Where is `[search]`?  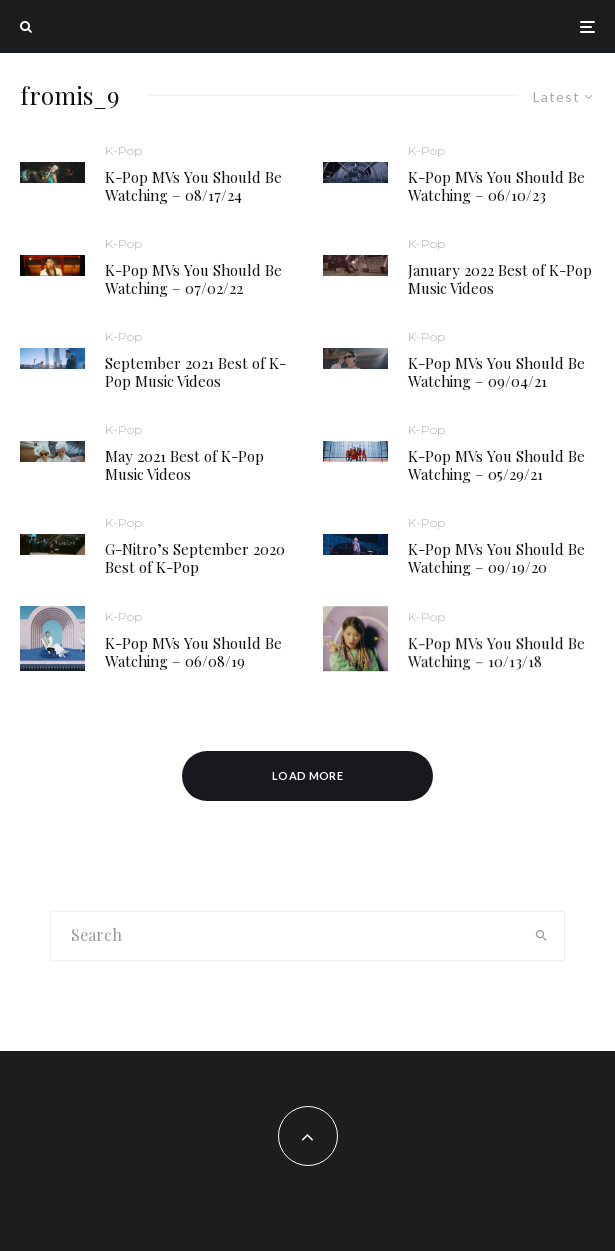 [search] is located at coordinates (541, 936).